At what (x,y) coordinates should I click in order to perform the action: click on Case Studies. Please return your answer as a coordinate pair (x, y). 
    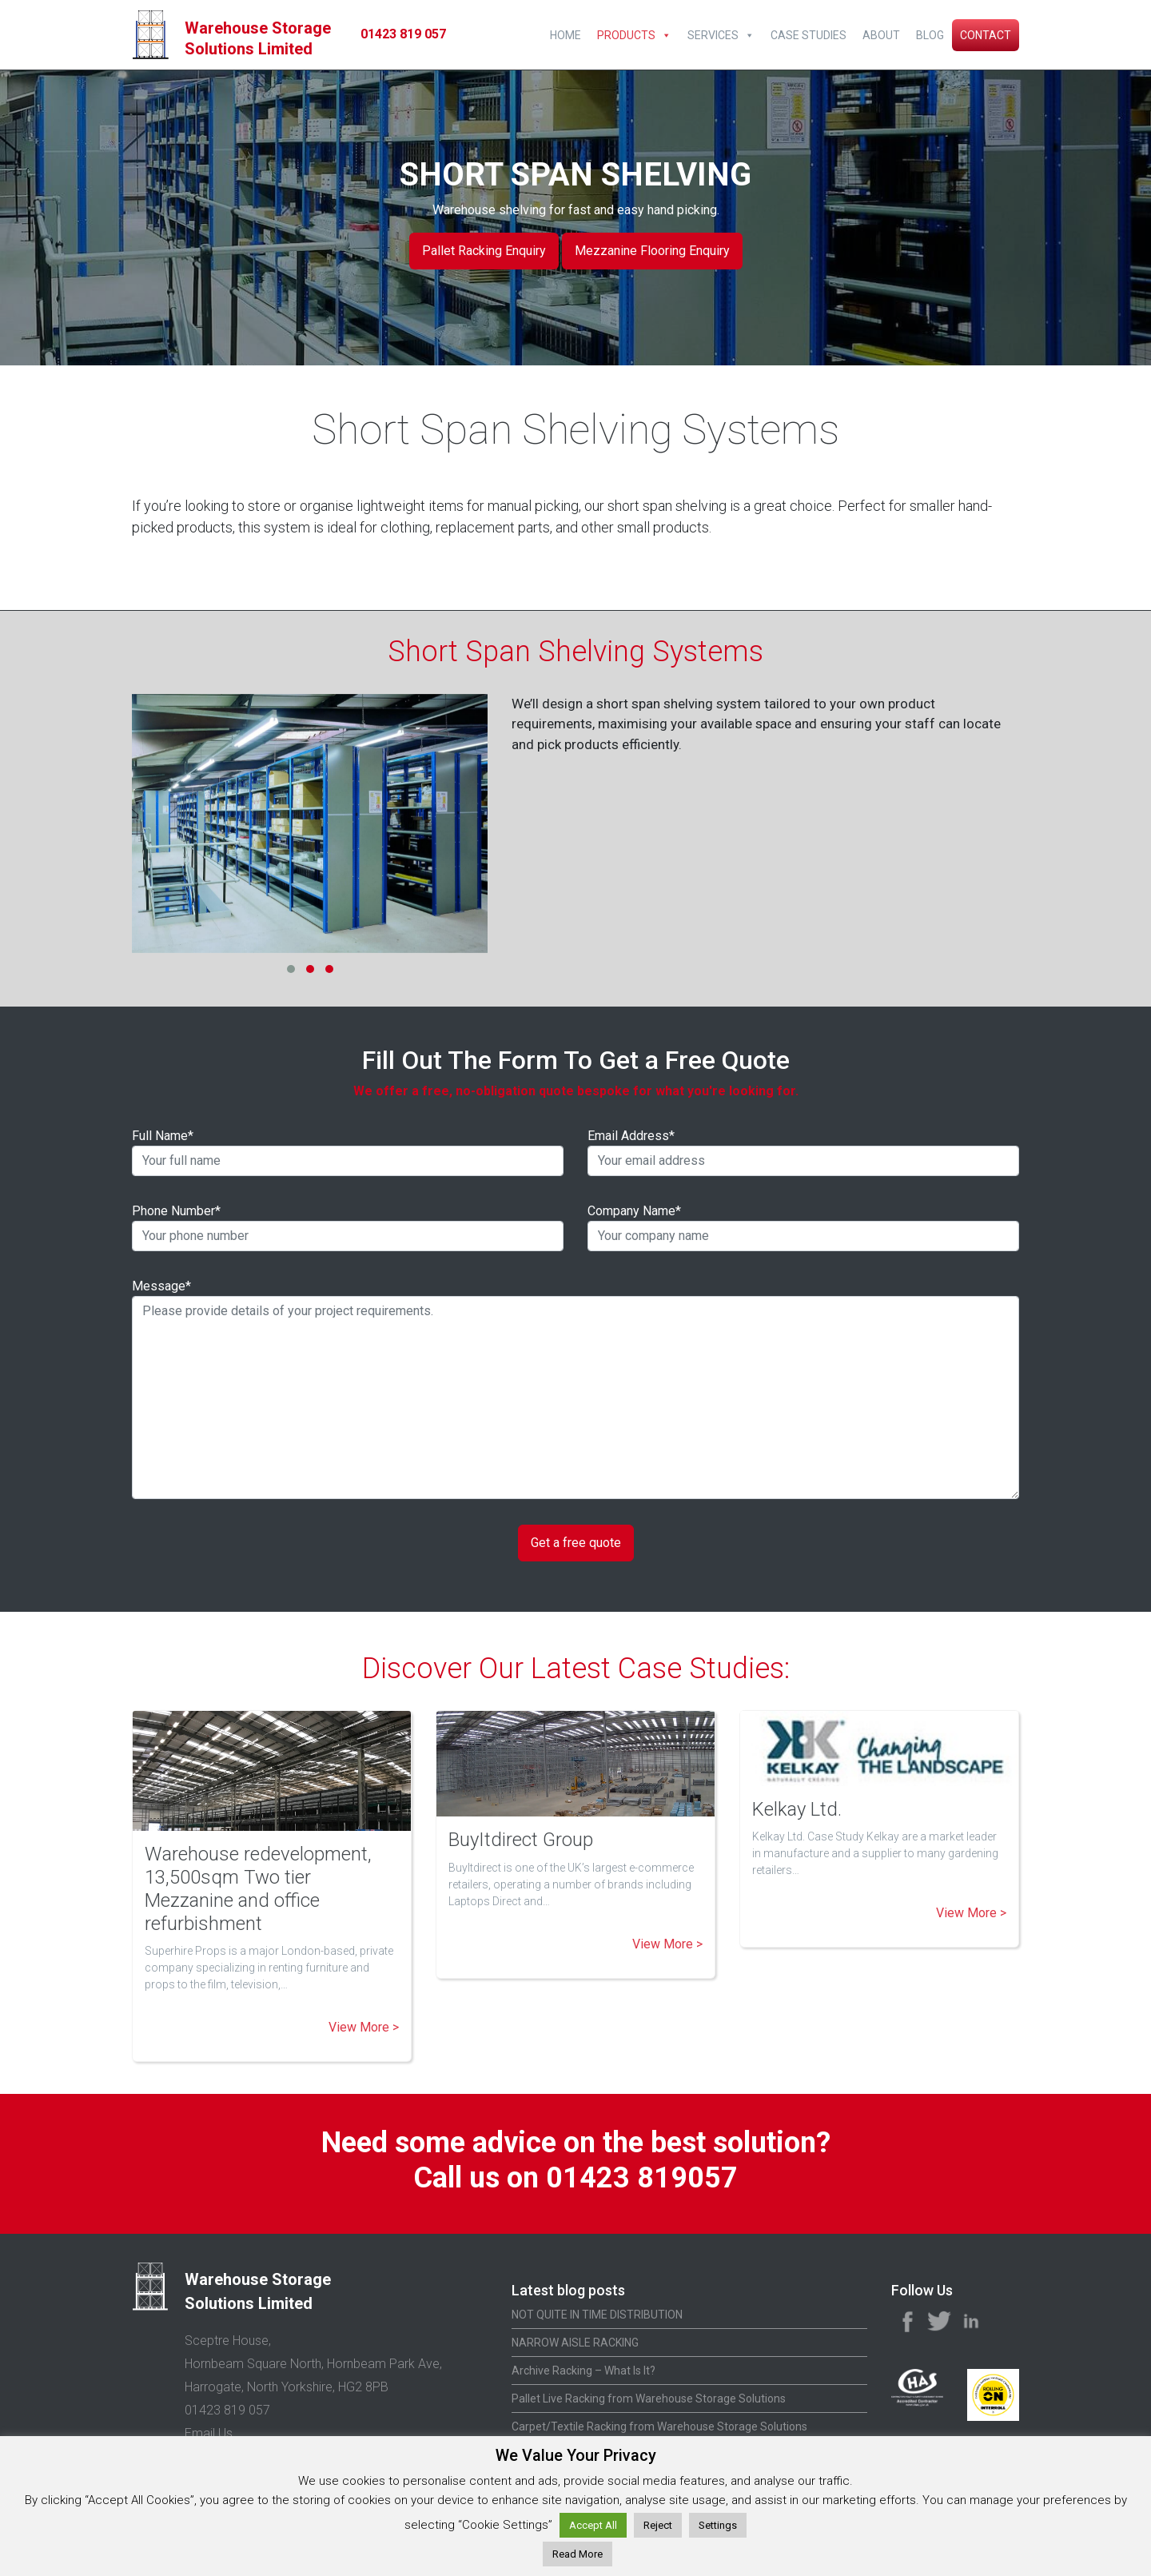
    Looking at the image, I should click on (808, 35).